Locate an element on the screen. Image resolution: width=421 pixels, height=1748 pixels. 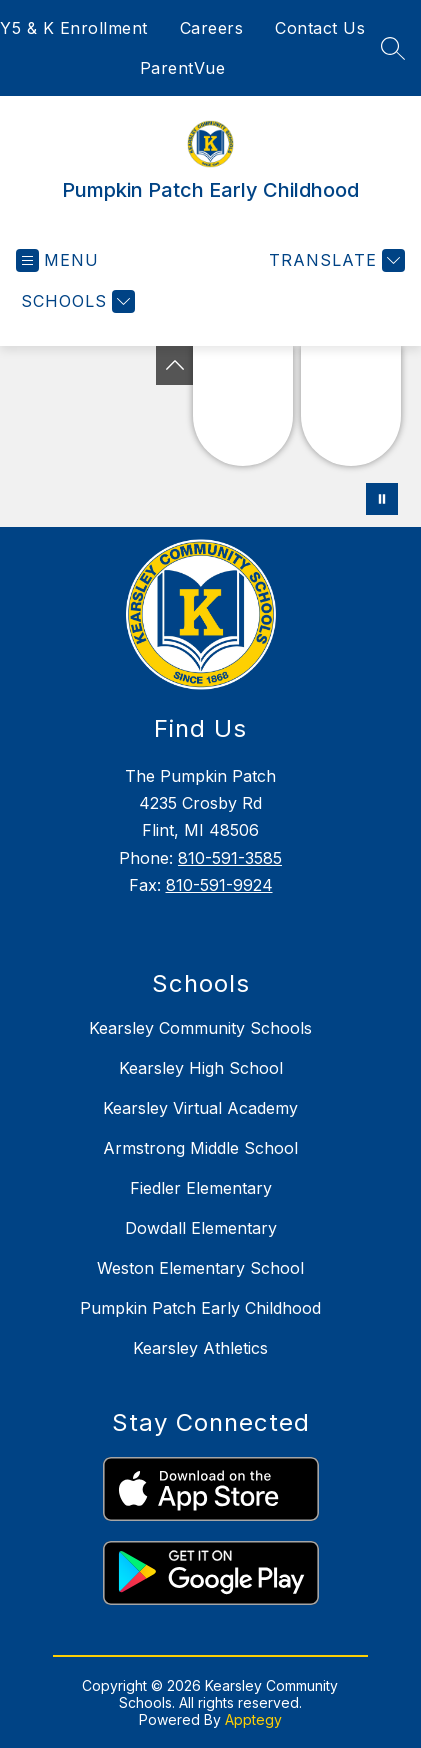
Weston Elementary School is located at coordinates (200, 1268).